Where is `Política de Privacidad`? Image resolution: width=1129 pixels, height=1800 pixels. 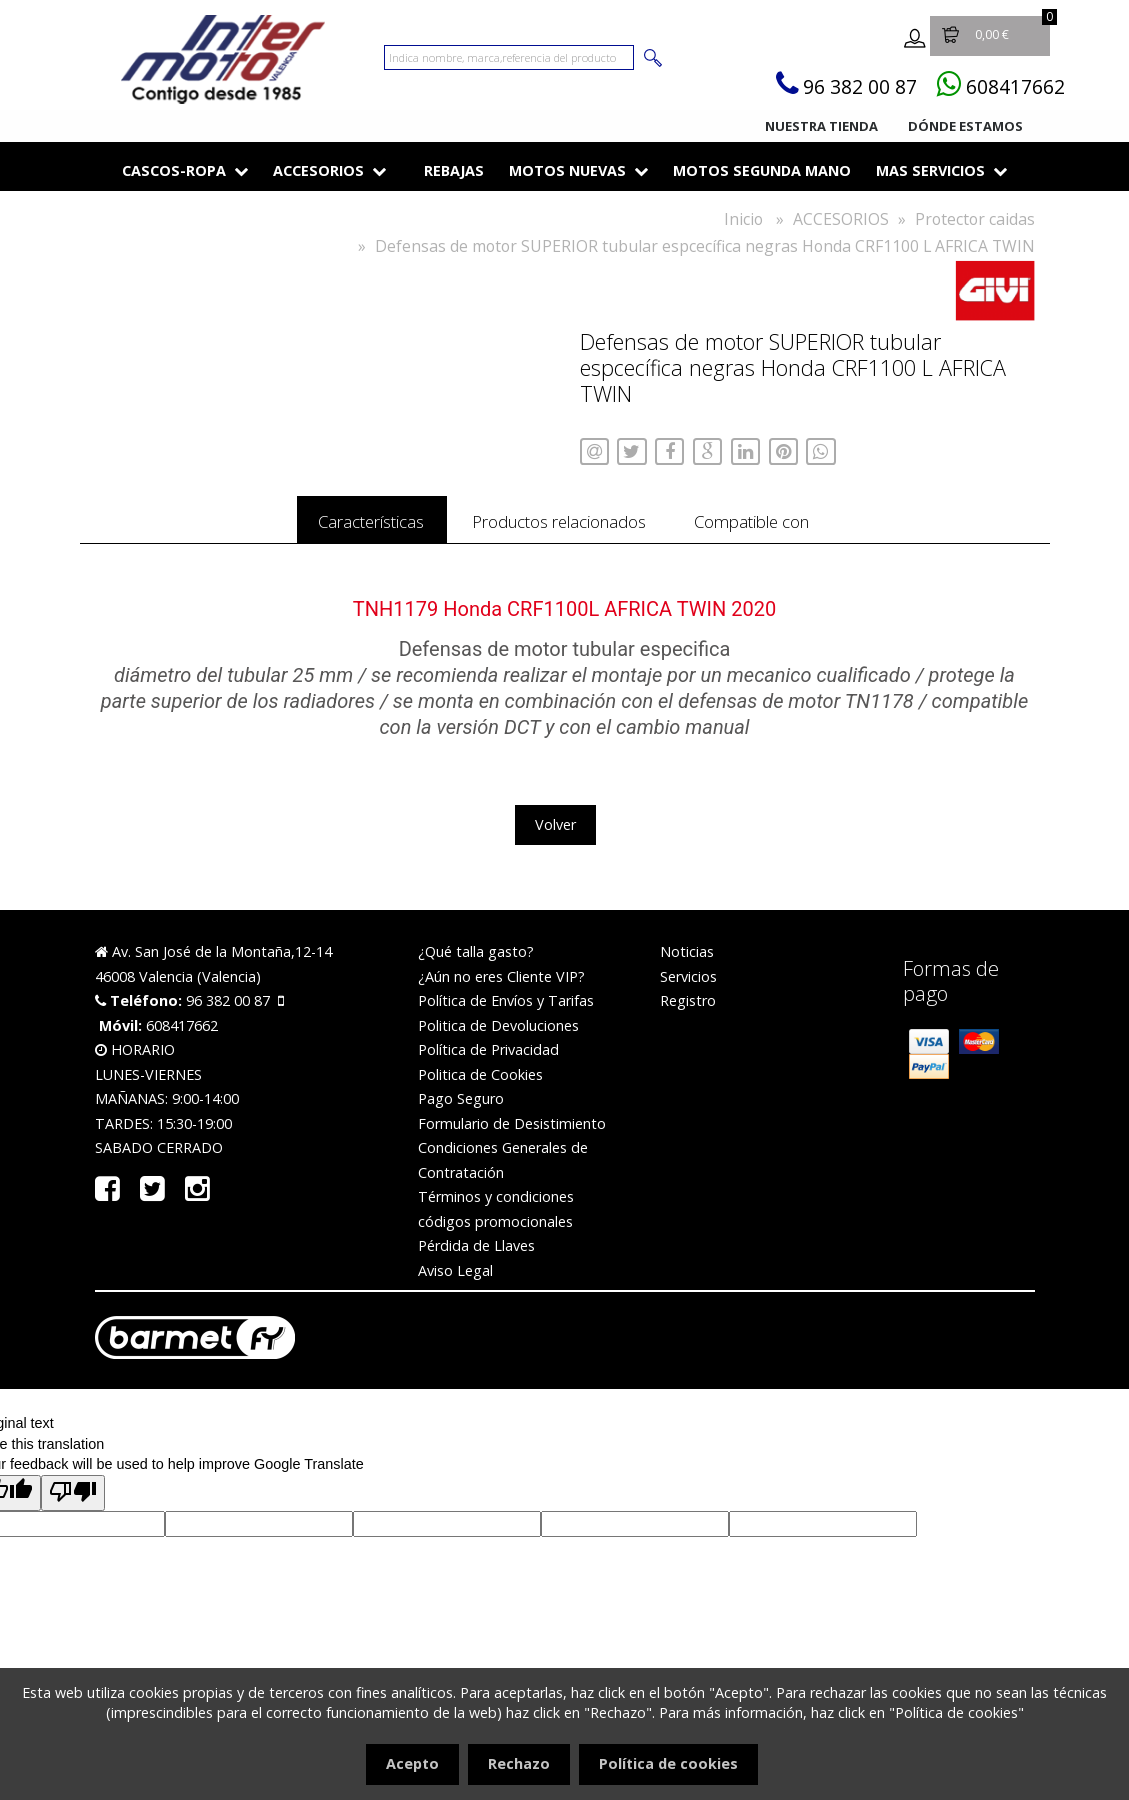
Política de Privacidad is located at coordinates (488, 1055).